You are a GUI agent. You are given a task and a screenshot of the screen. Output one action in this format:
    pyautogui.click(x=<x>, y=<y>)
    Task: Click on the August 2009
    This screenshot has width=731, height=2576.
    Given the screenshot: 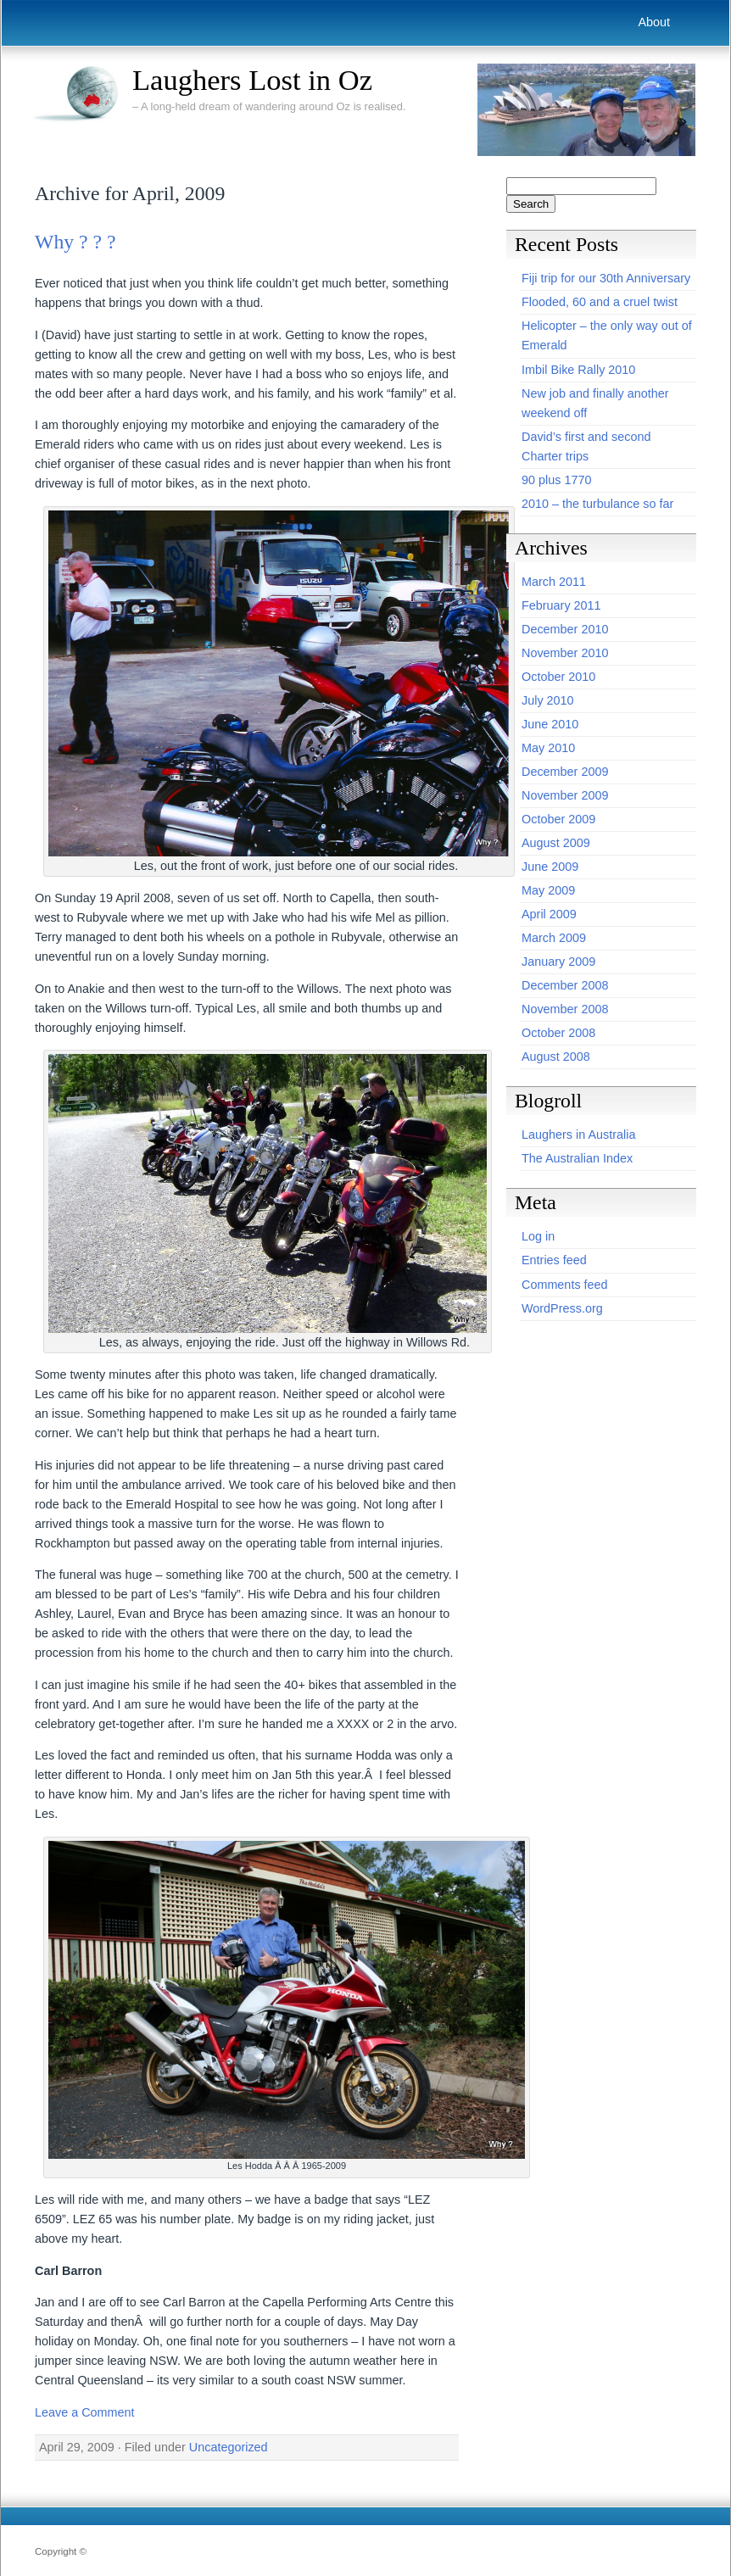 What is the action you would take?
    pyautogui.click(x=556, y=843)
    